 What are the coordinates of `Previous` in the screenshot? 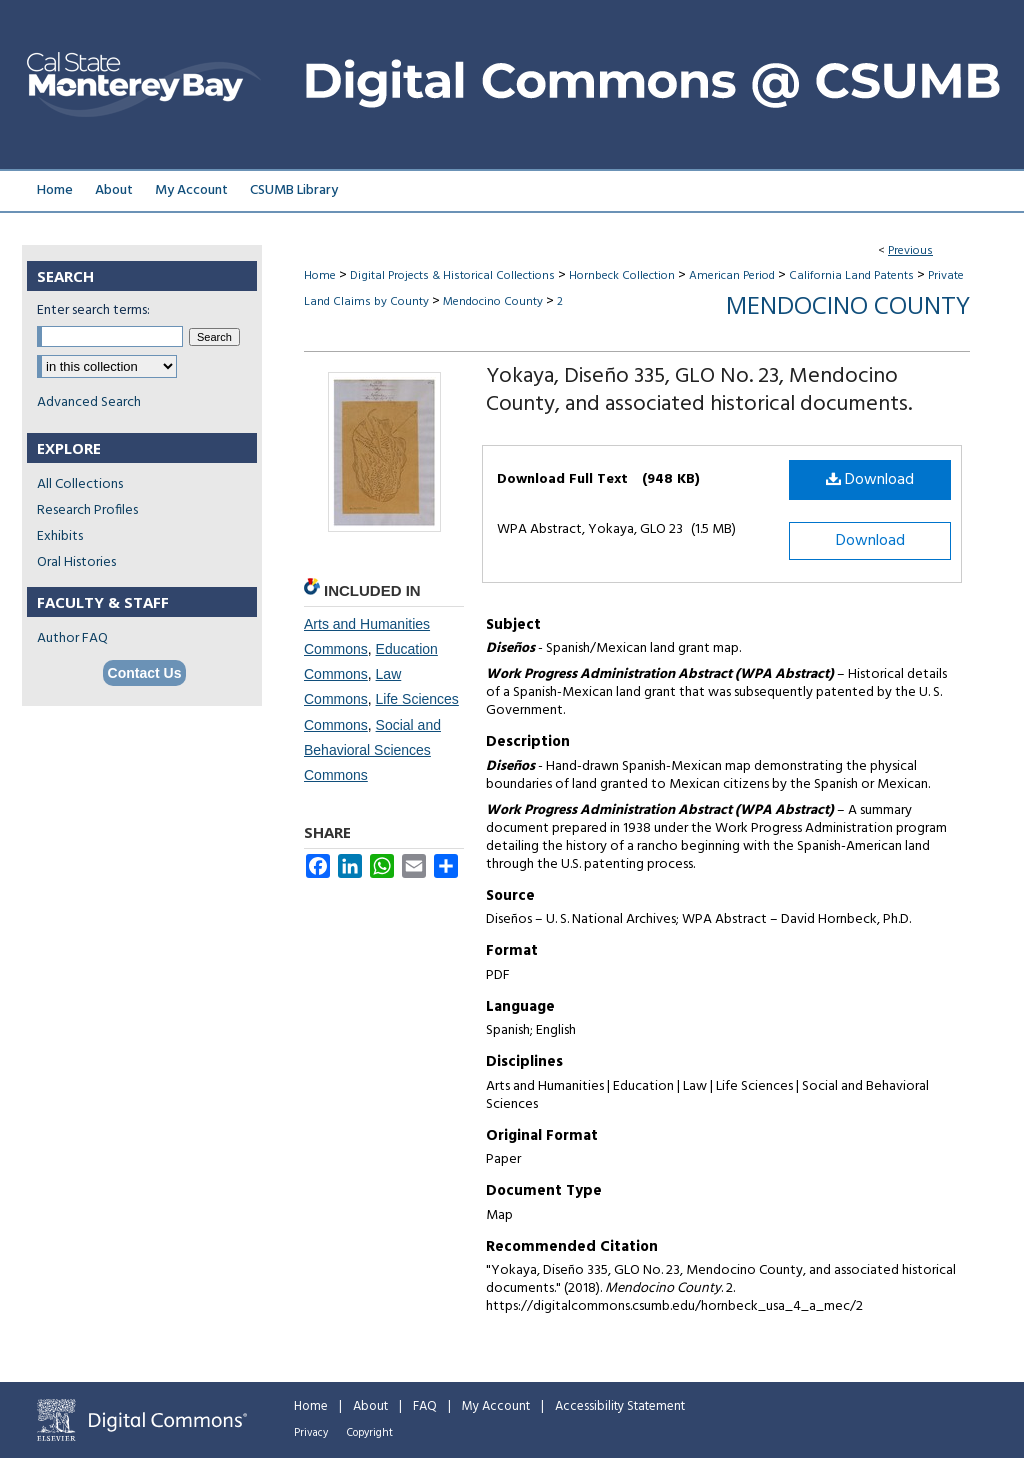 It's located at (910, 251).